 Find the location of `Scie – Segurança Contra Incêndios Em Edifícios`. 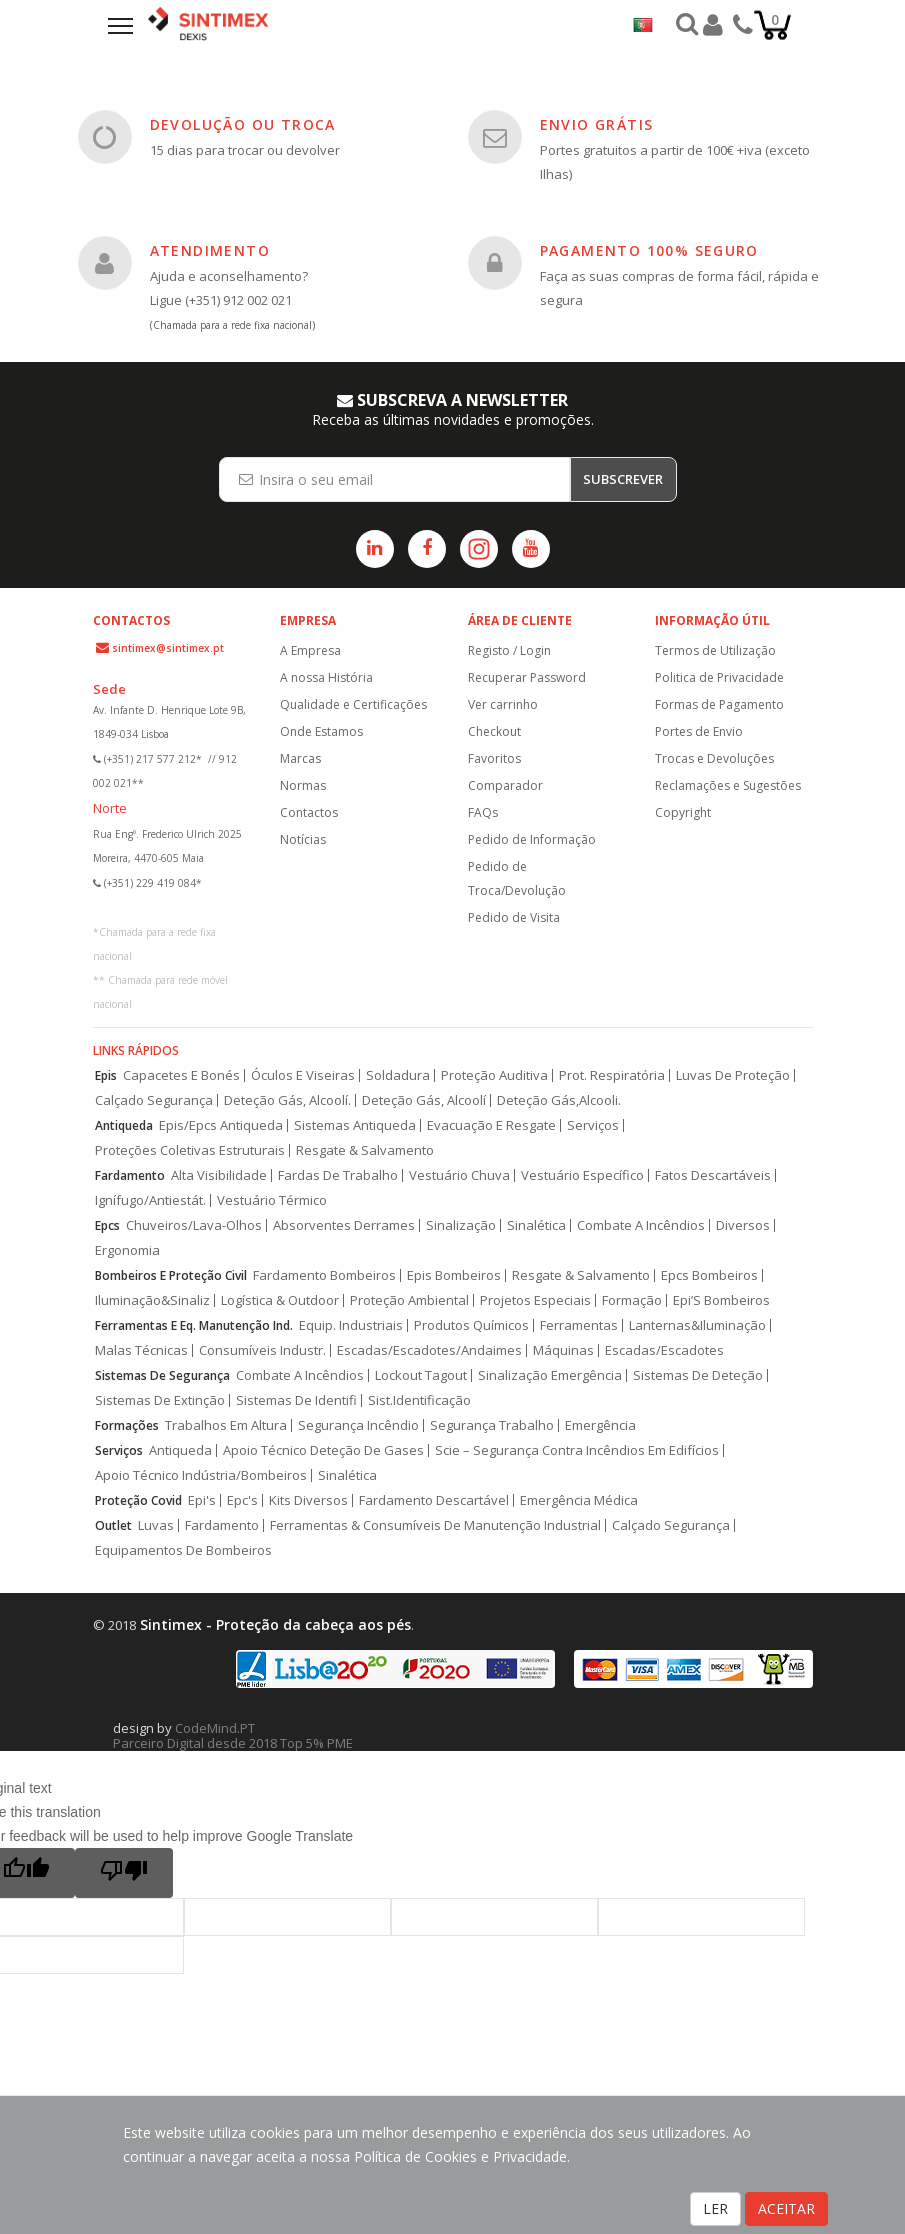

Scie – Segurança Contra Incêndios Em Edifícios is located at coordinates (577, 1450).